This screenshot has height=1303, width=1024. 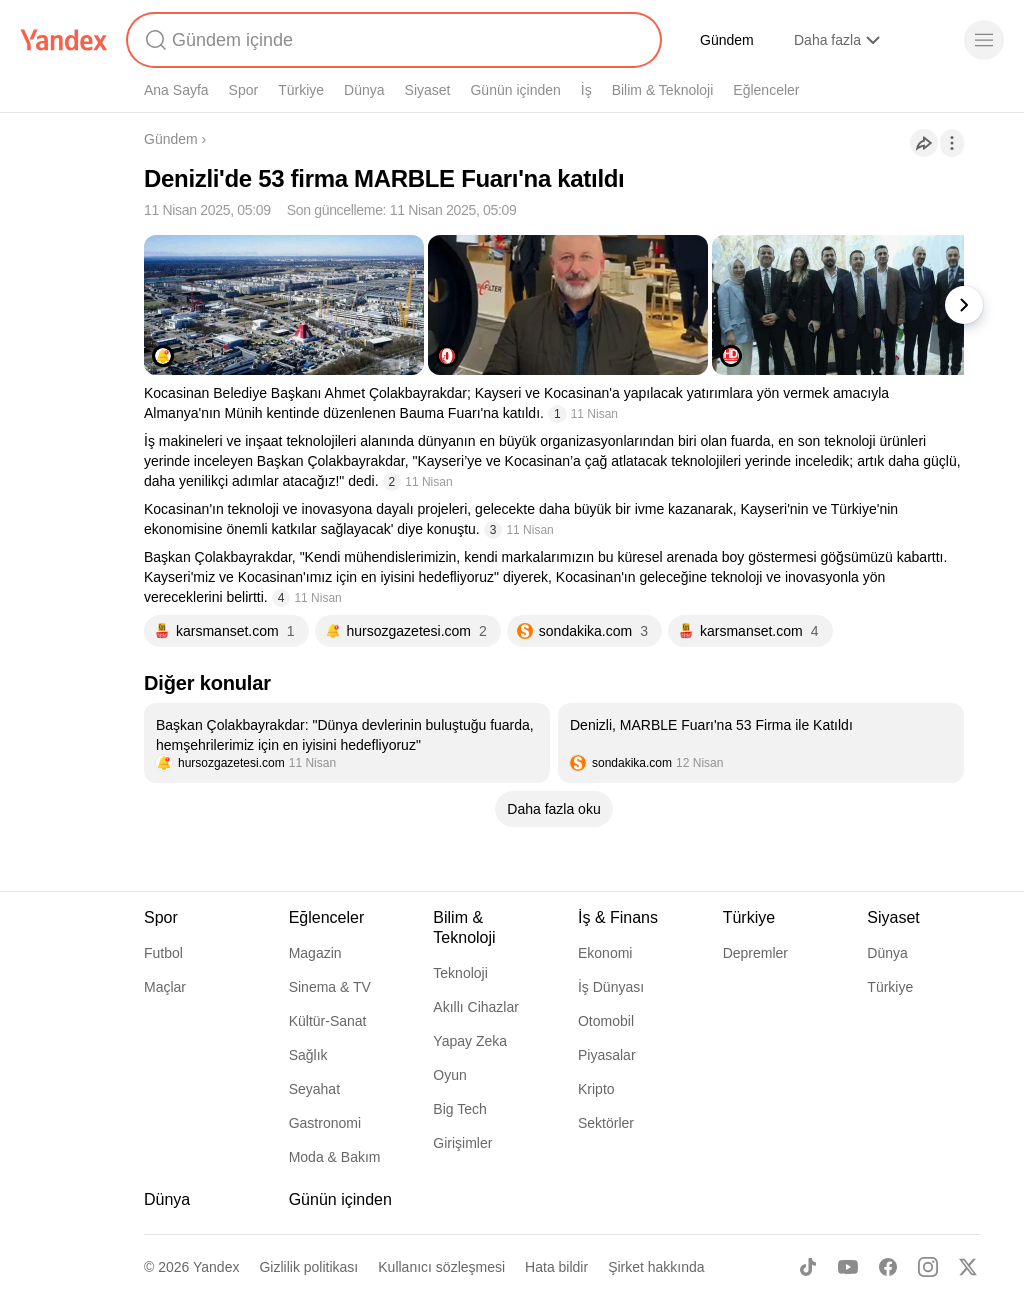 I want to click on Big Tech, so click(x=459, y=1109).